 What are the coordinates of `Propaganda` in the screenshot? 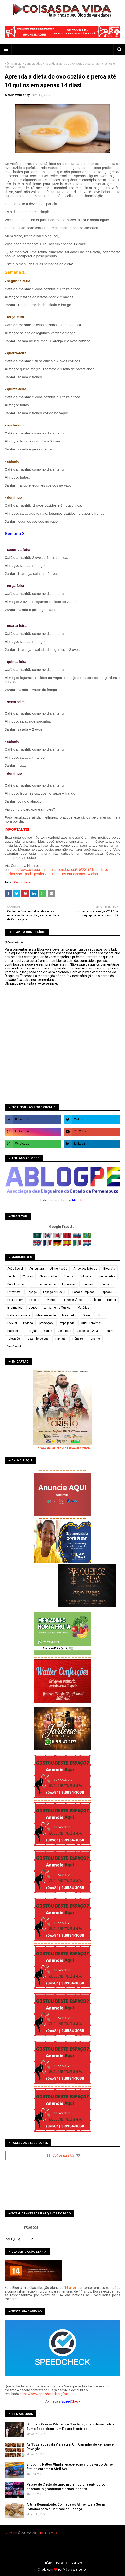 It's located at (67, 1323).